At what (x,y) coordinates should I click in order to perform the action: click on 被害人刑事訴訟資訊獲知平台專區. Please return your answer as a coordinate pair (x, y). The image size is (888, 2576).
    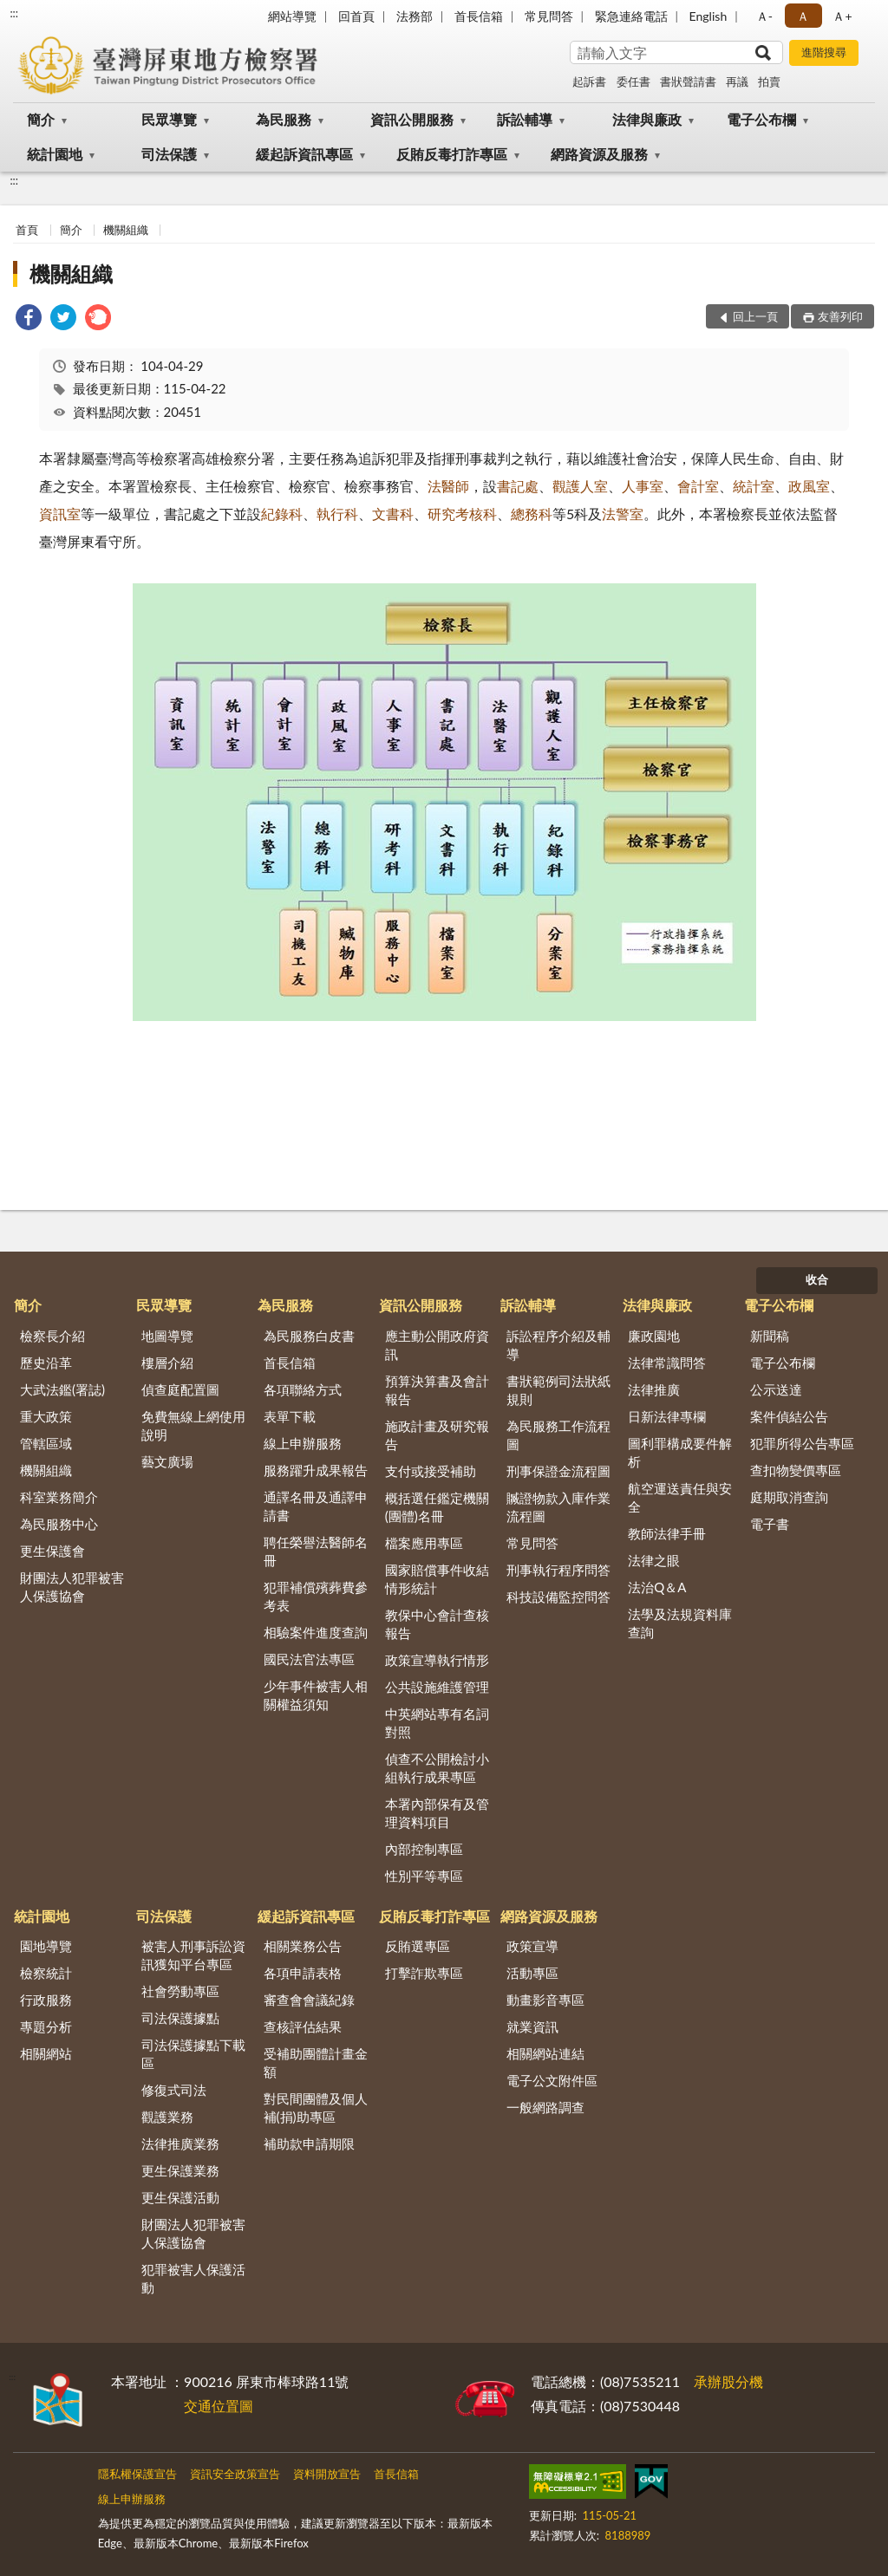
    Looking at the image, I should click on (193, 1955).